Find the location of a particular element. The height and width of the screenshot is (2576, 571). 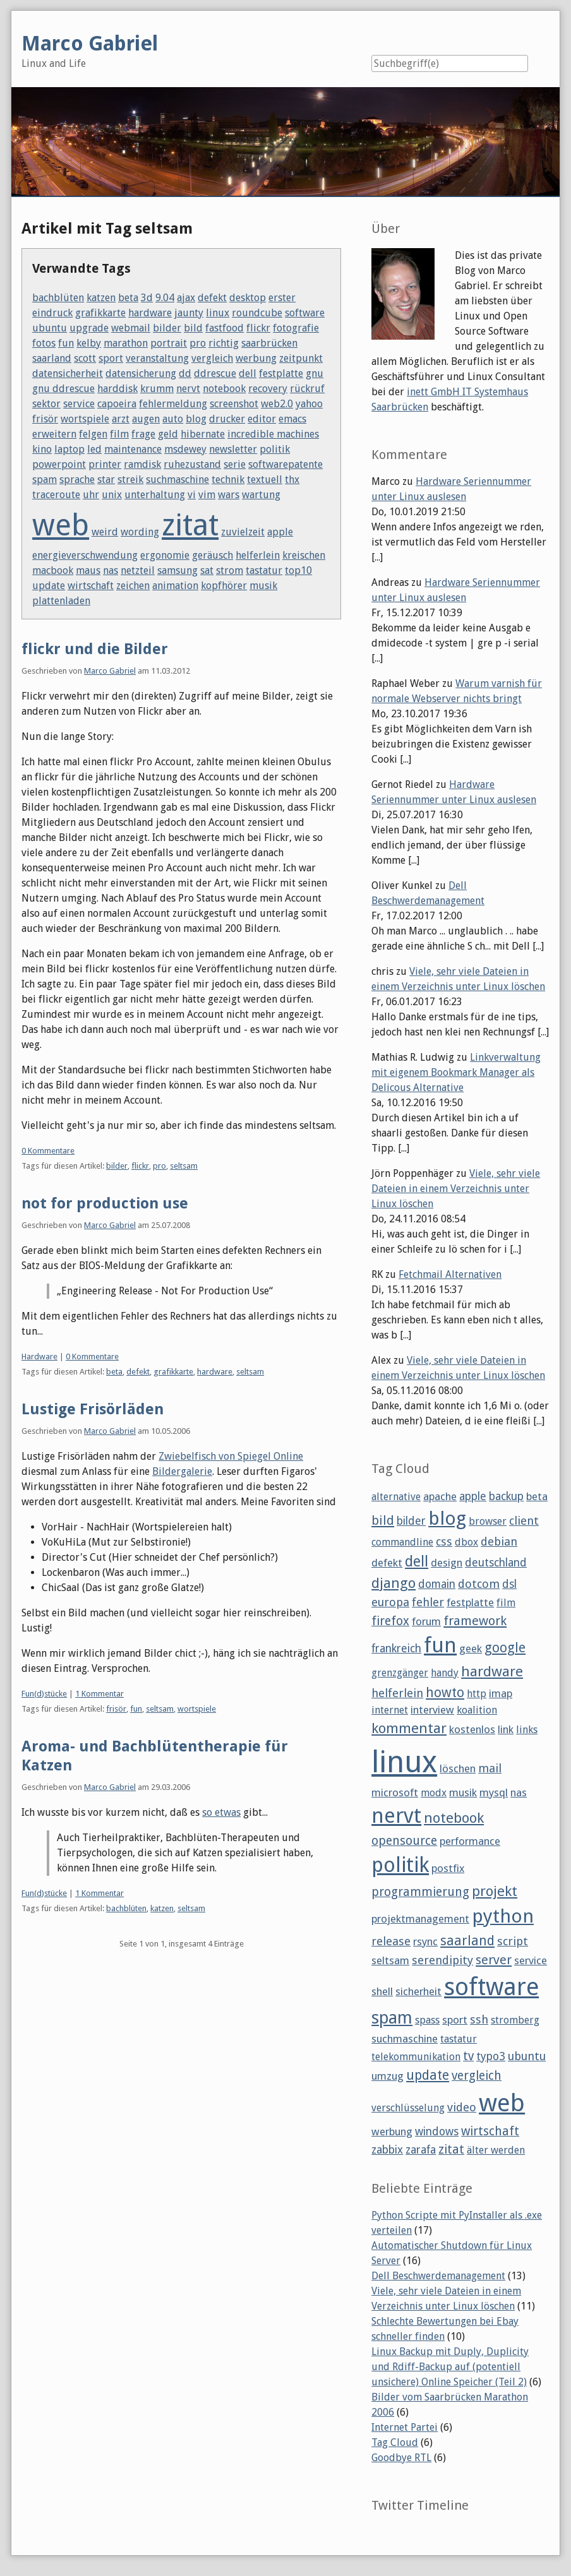

Zwiebelfisch von Spiegel Online is located at coordinates (231, 1456).